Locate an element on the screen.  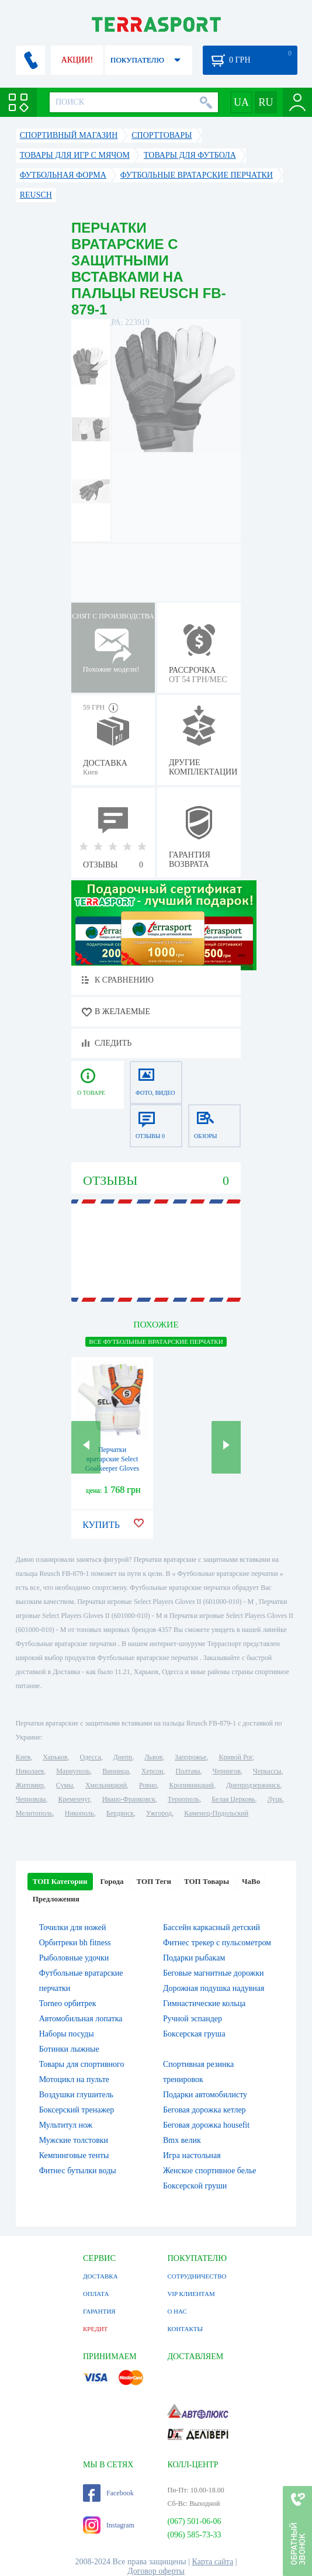
Bmx велик is located at coordinates (182, 2140).